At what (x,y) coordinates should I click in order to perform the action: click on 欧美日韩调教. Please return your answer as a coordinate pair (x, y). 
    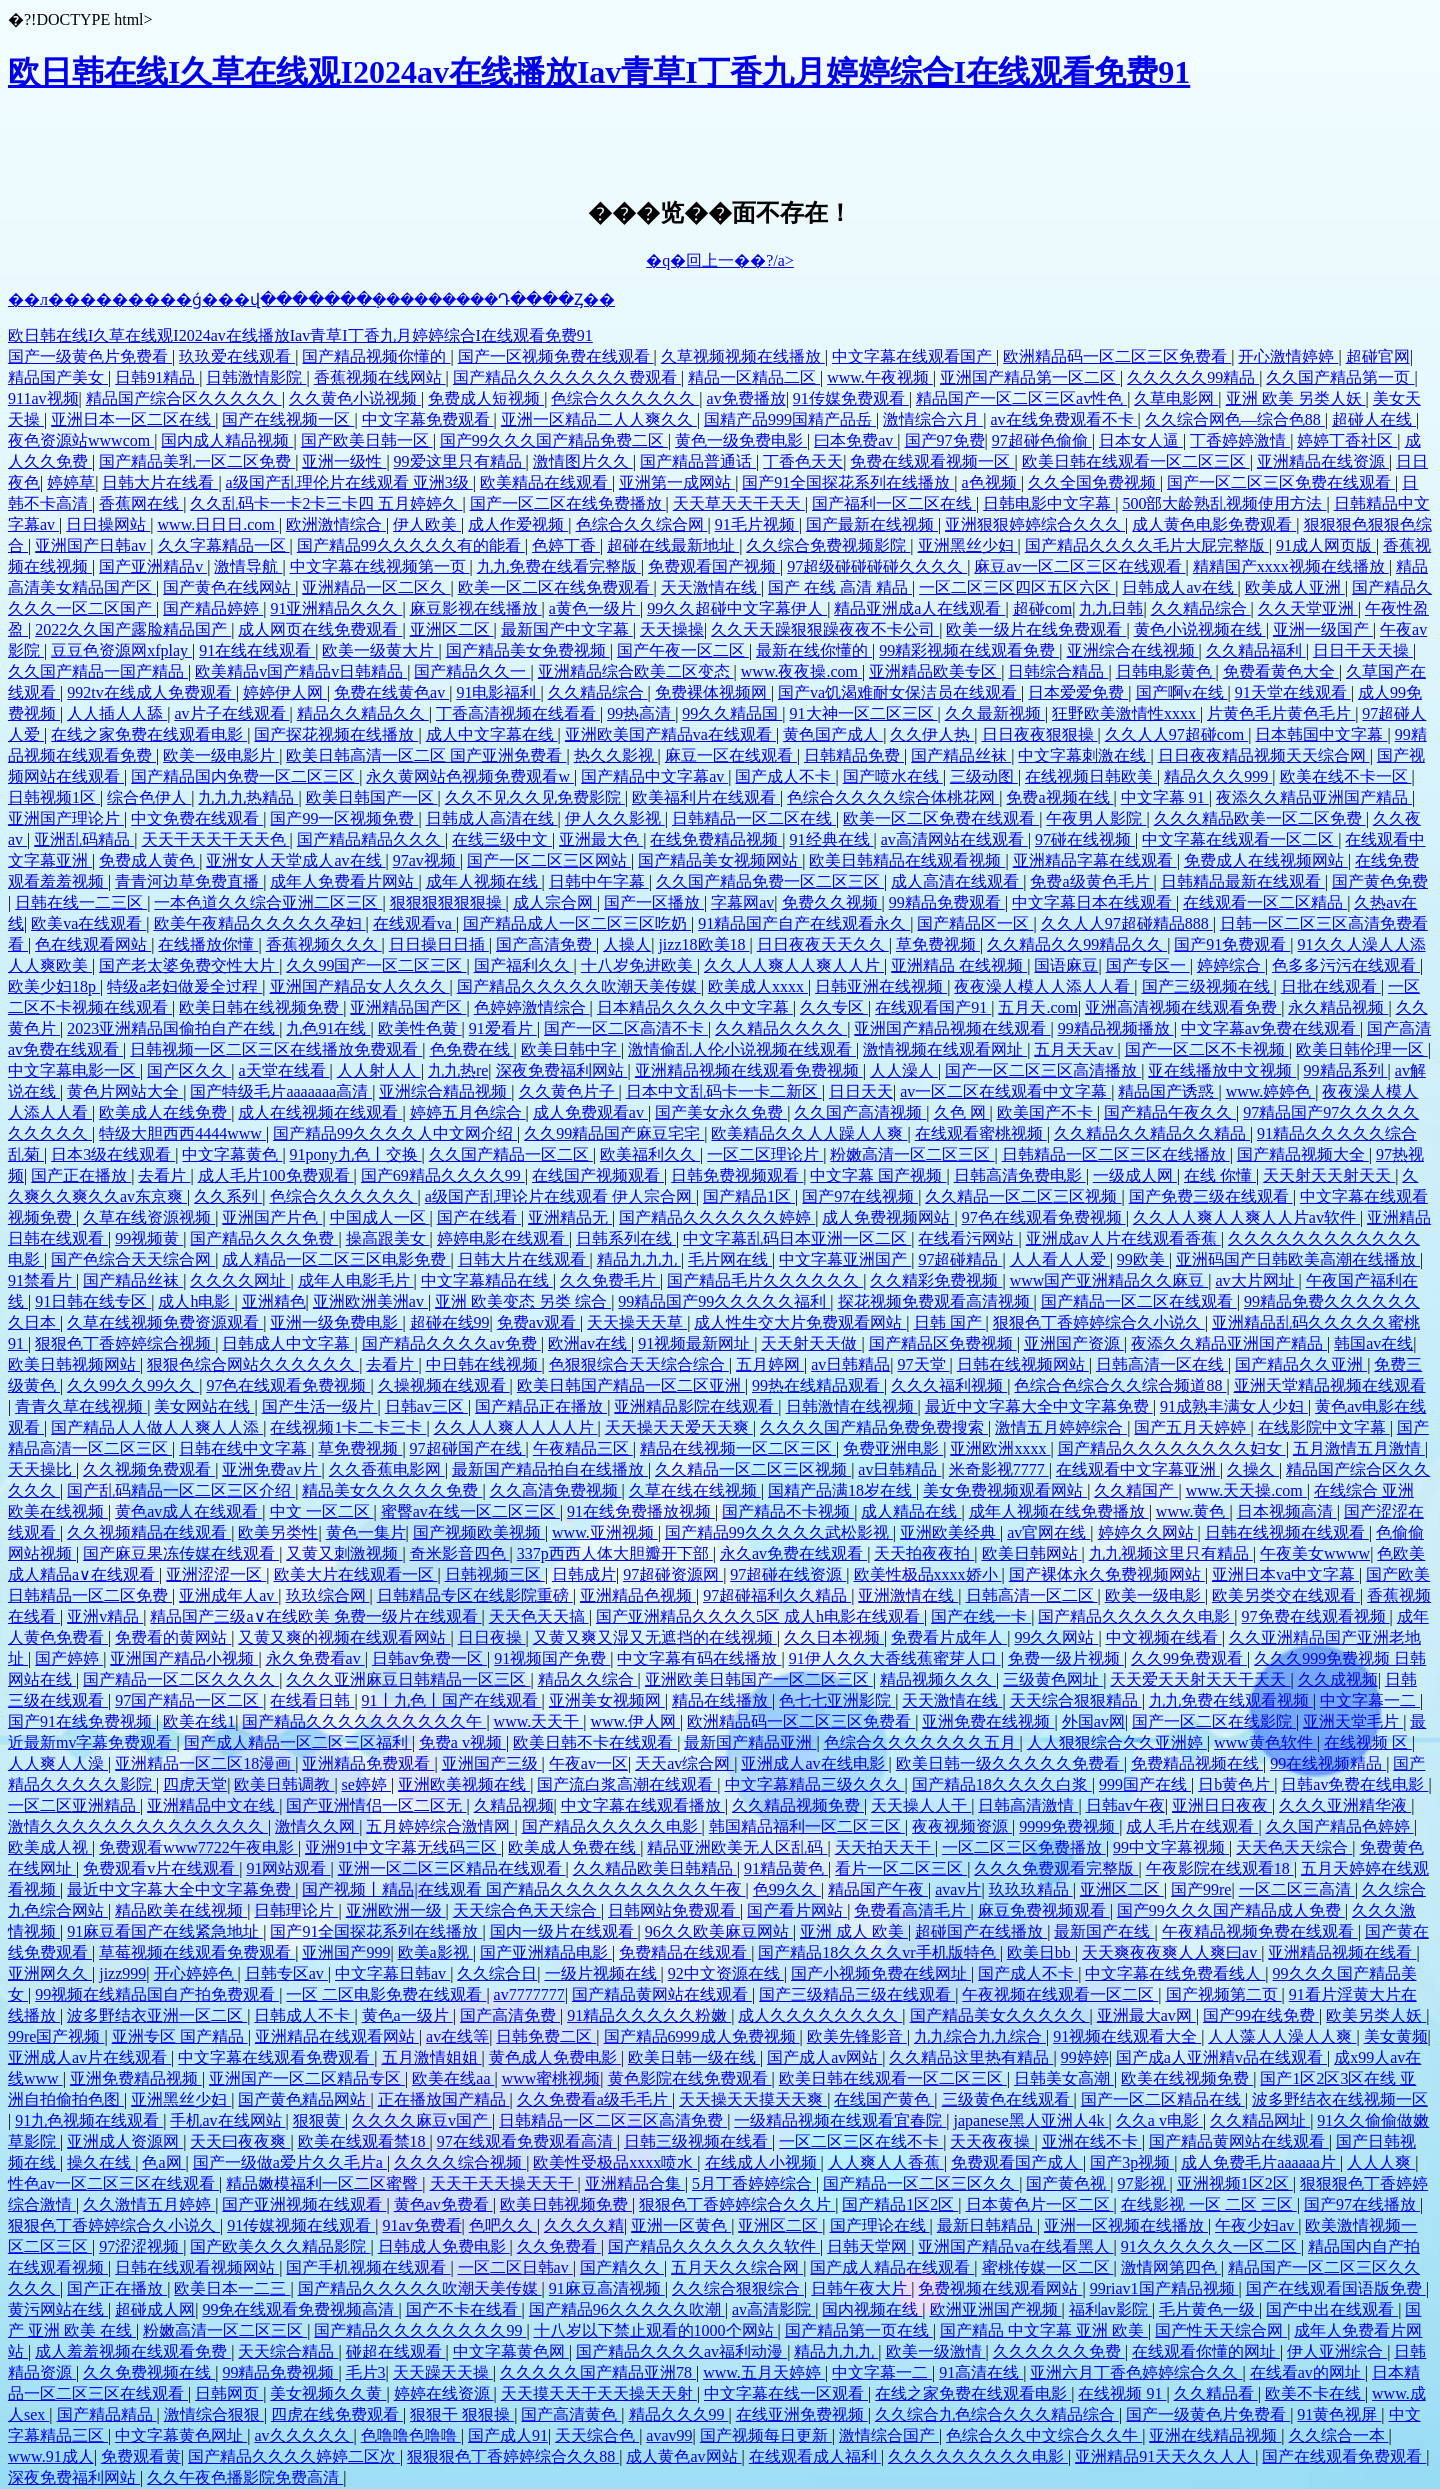
    Looking at the image, I should click on (284, 1784).